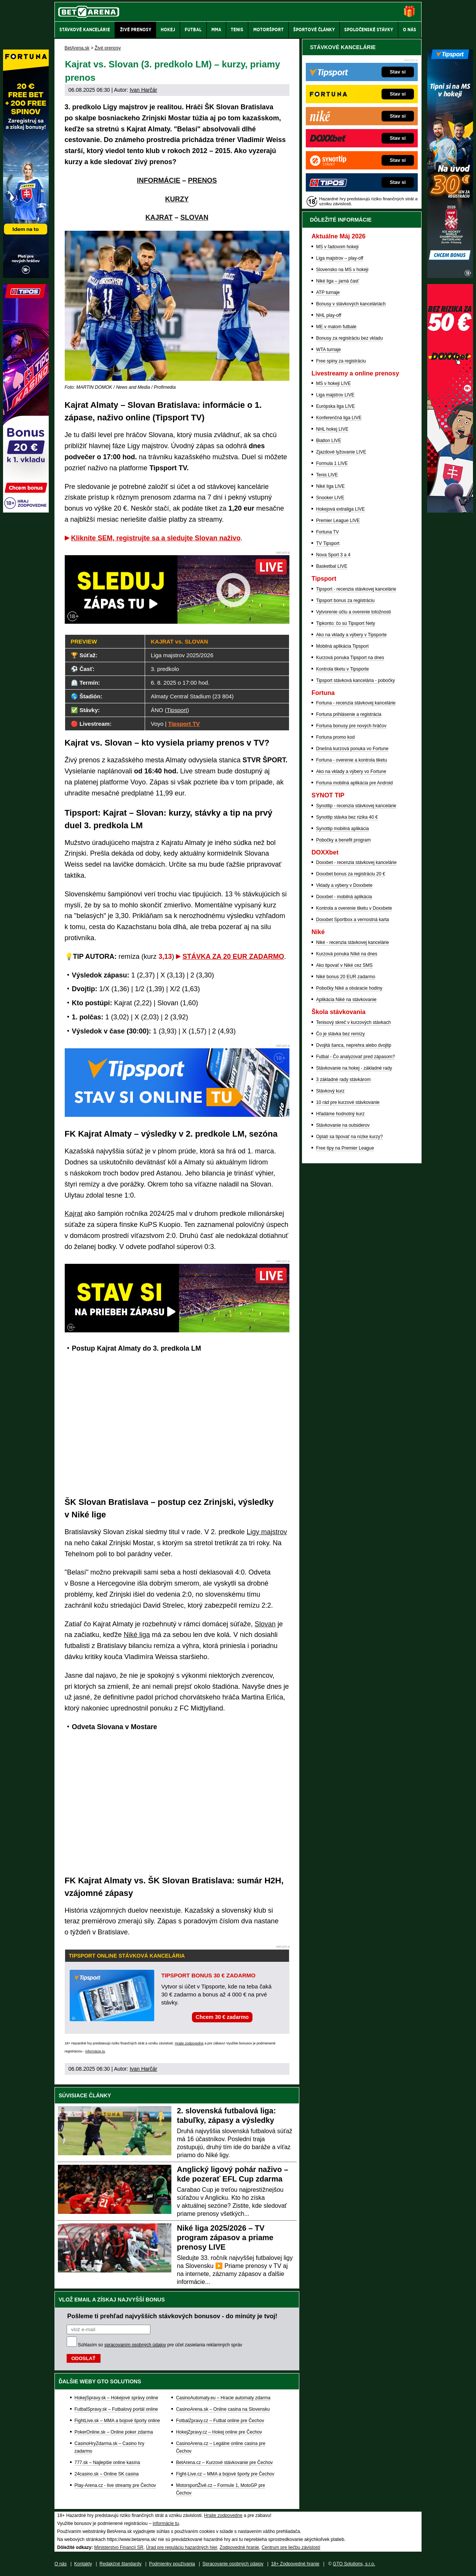 Image resolution: width=476 pixels, height=2576 pixels. What do you see at coordinates (351, 771) in the screenshot?
I see `Ako na vklady a výbery vo Fortune` at bounding box center [351, 771].